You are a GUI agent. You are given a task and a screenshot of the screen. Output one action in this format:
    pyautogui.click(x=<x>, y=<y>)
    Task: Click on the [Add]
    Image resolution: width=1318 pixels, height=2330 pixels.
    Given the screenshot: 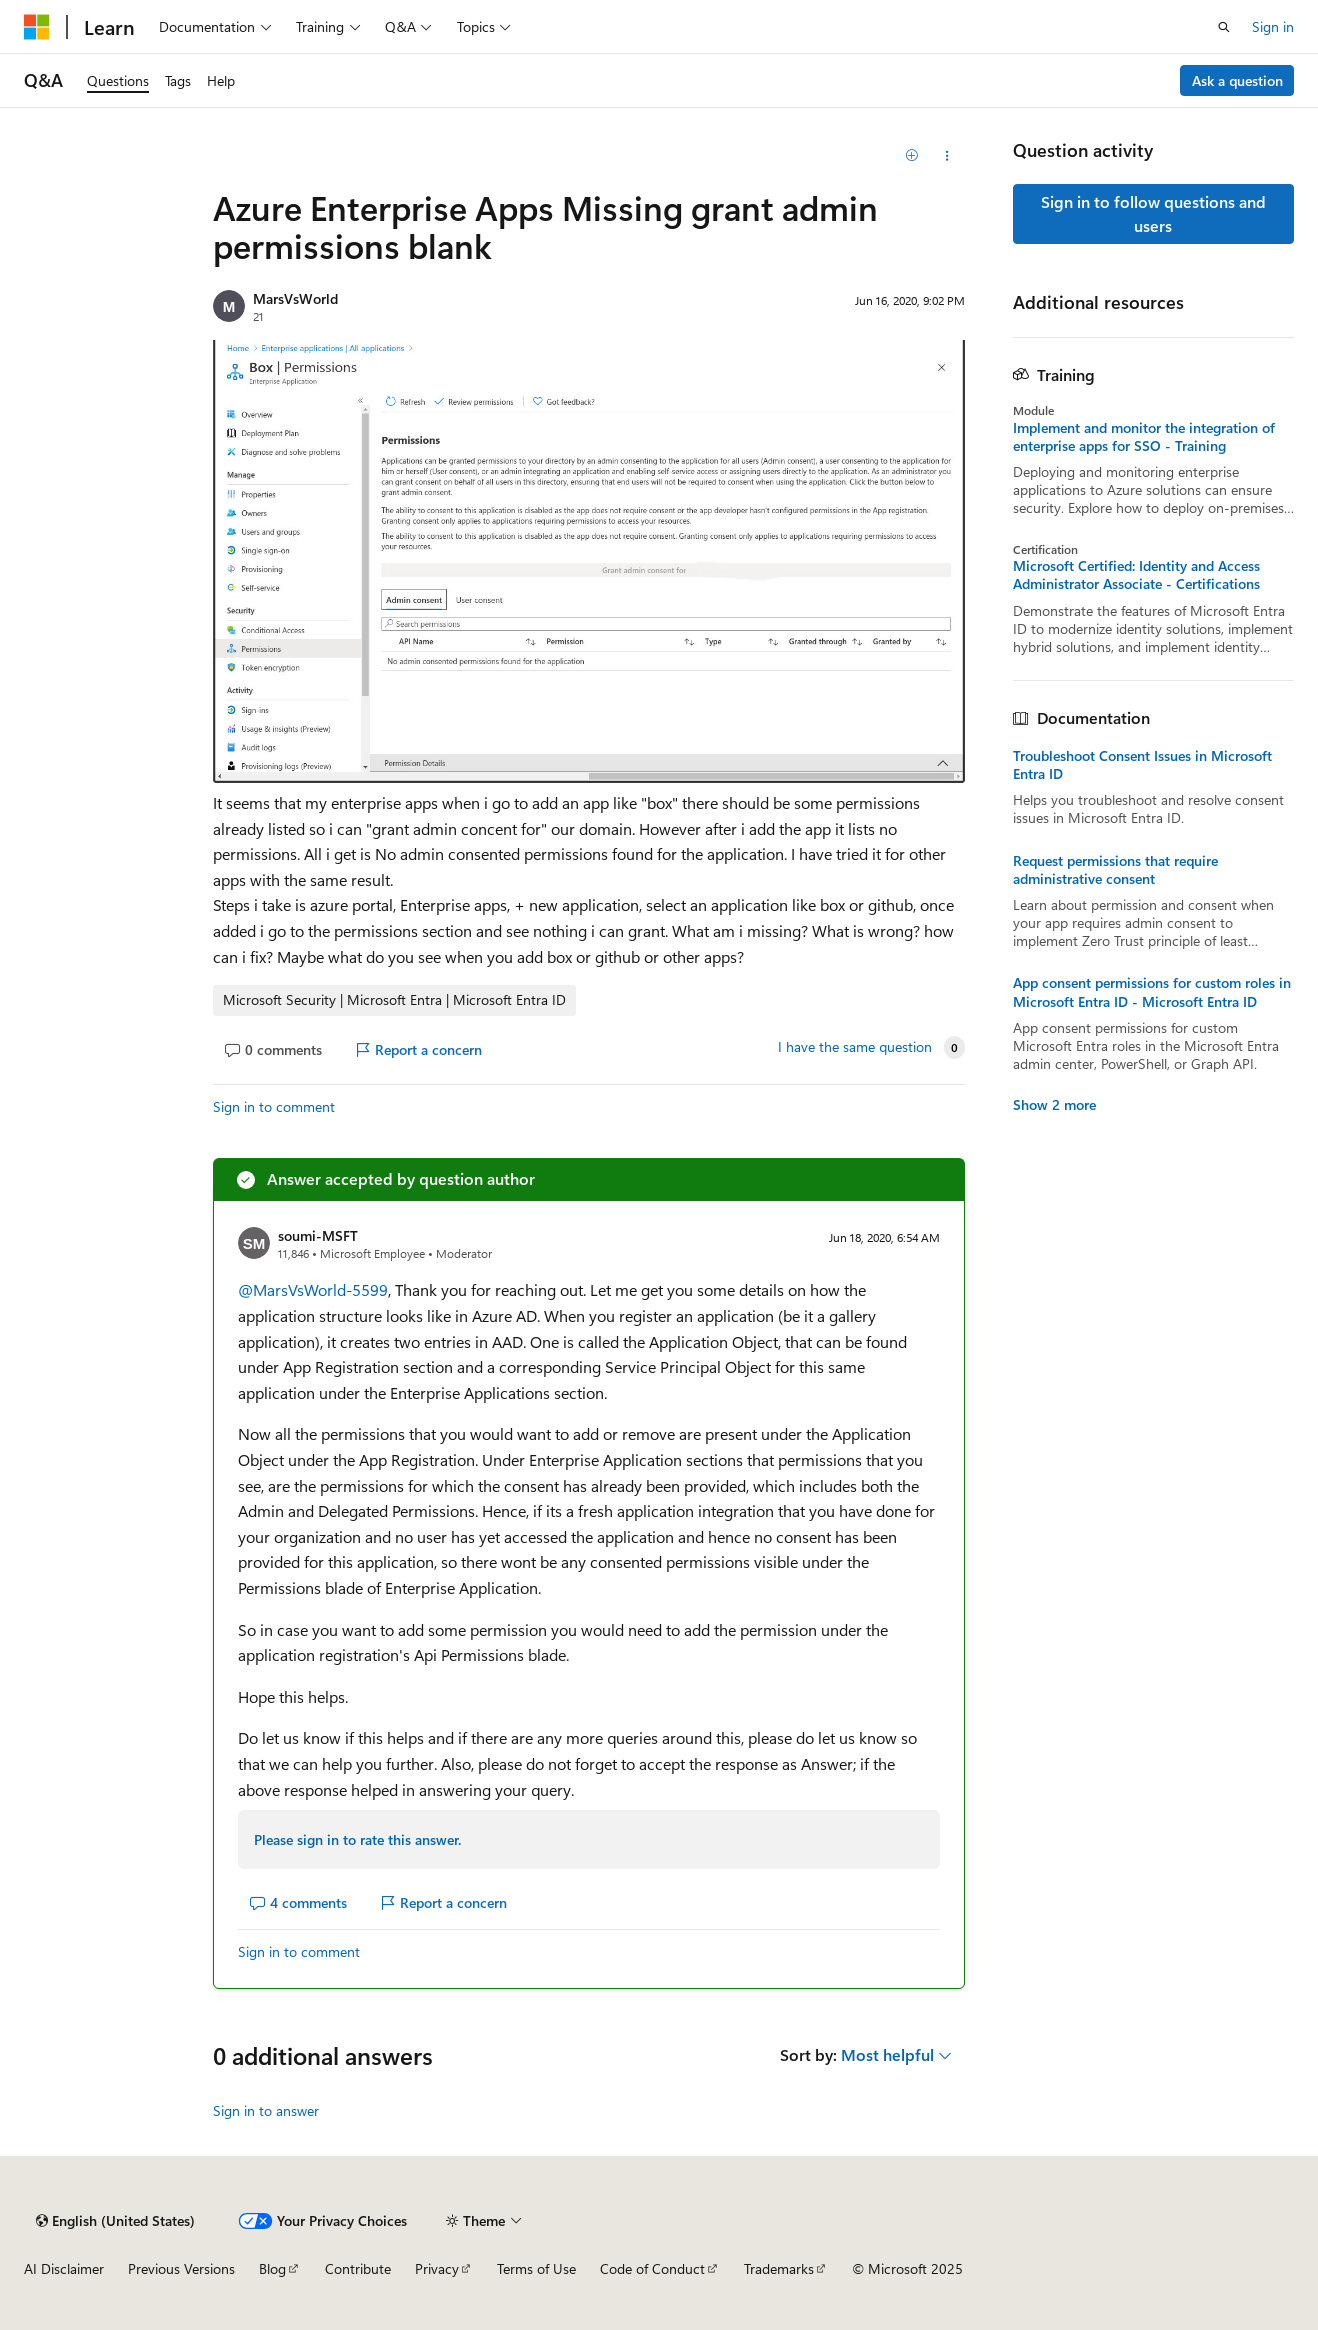 What is the action you would take?
    pyautogui.click(x=911, y=156)
    